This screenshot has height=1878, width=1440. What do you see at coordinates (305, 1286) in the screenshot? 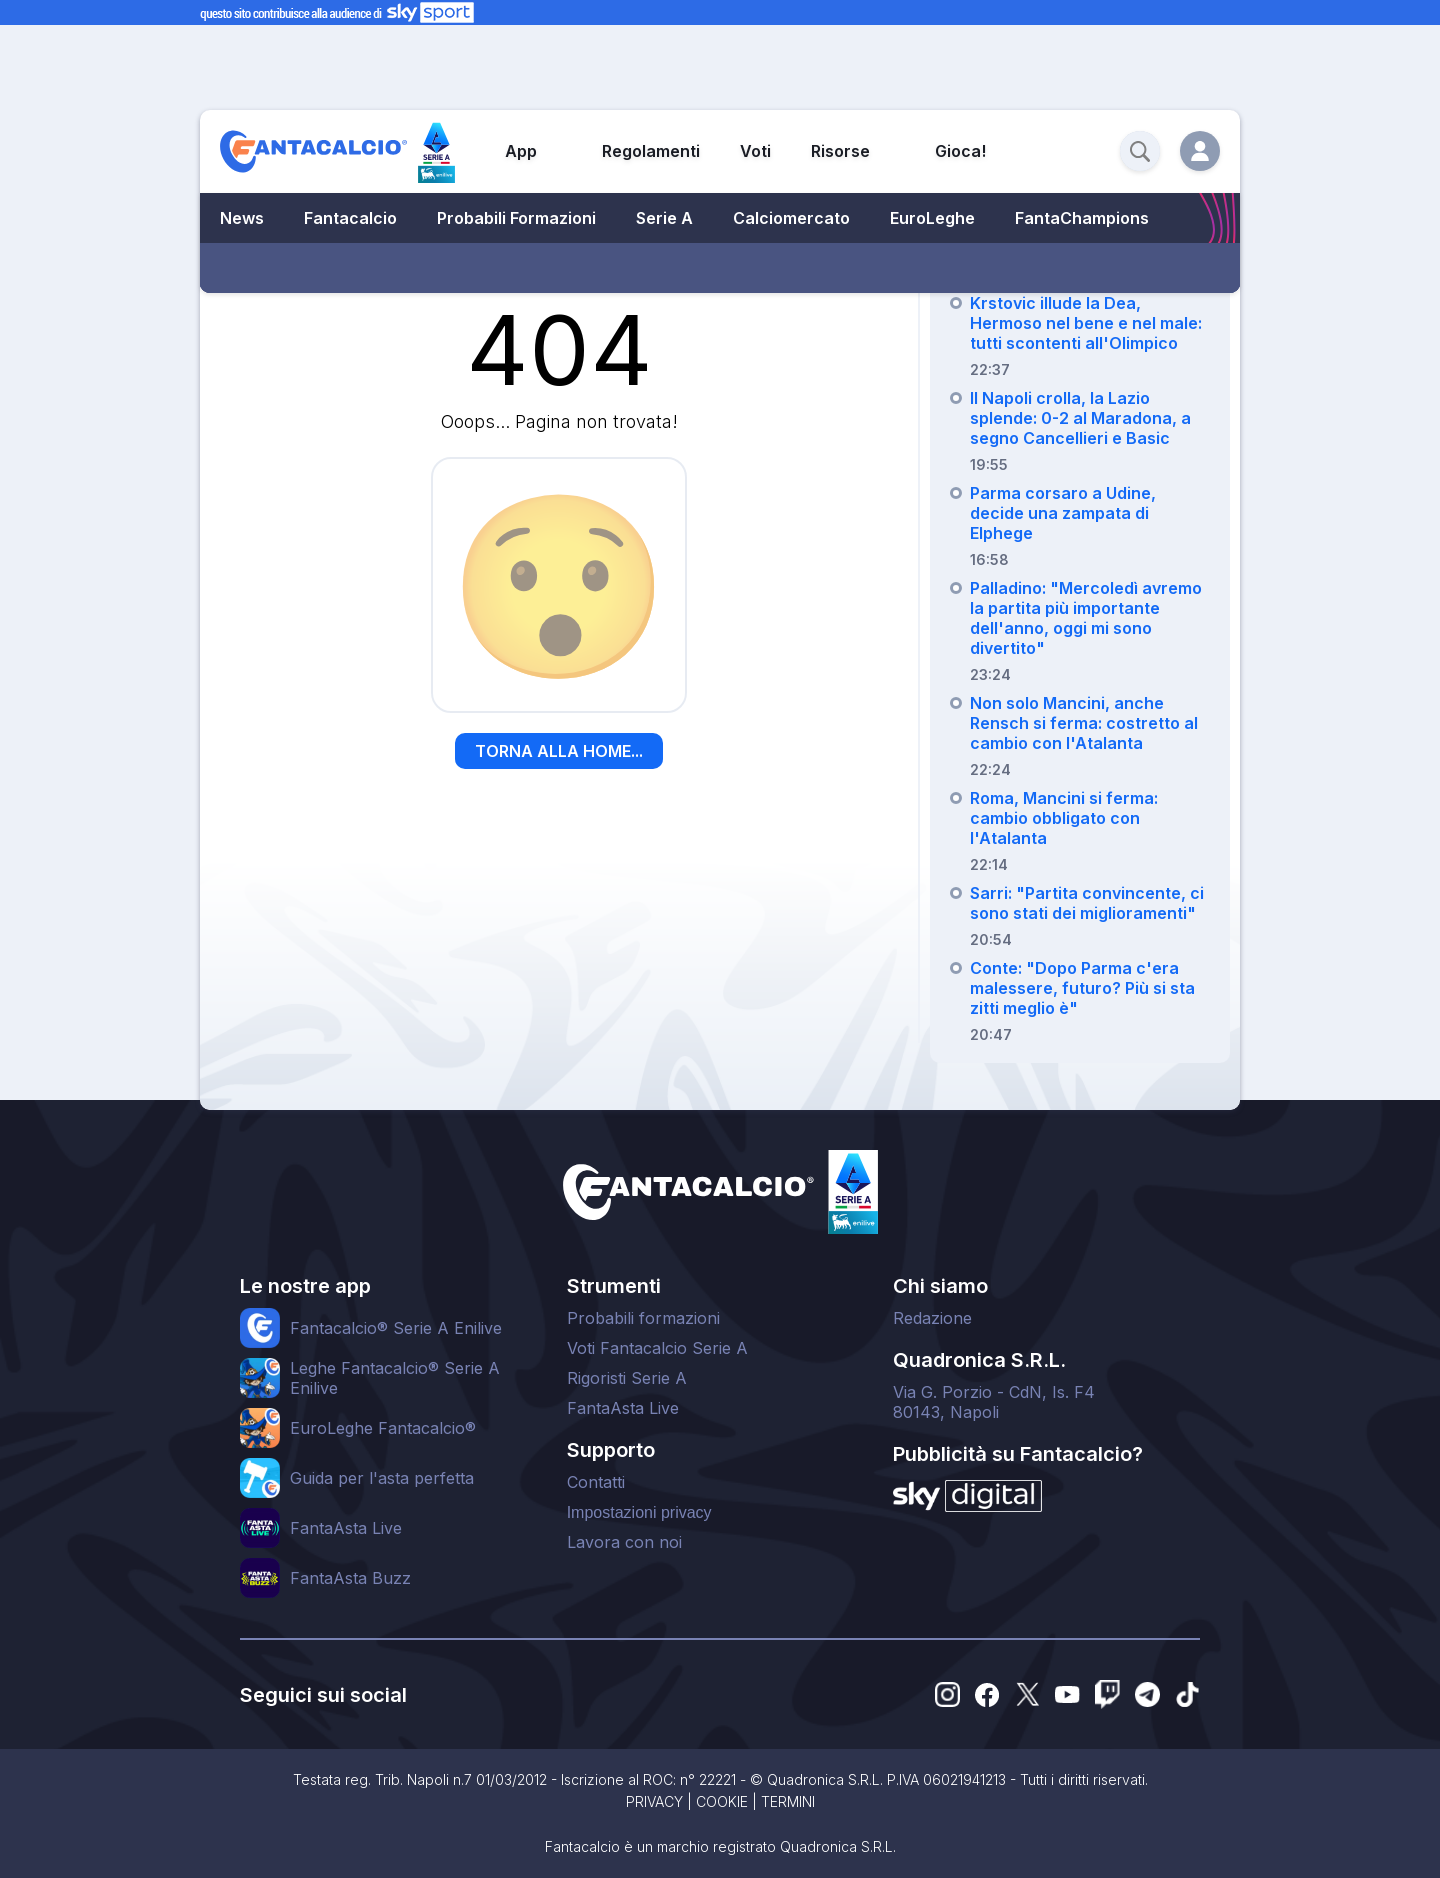
I see `Le nostre app` at bounding box center [305, 1286].